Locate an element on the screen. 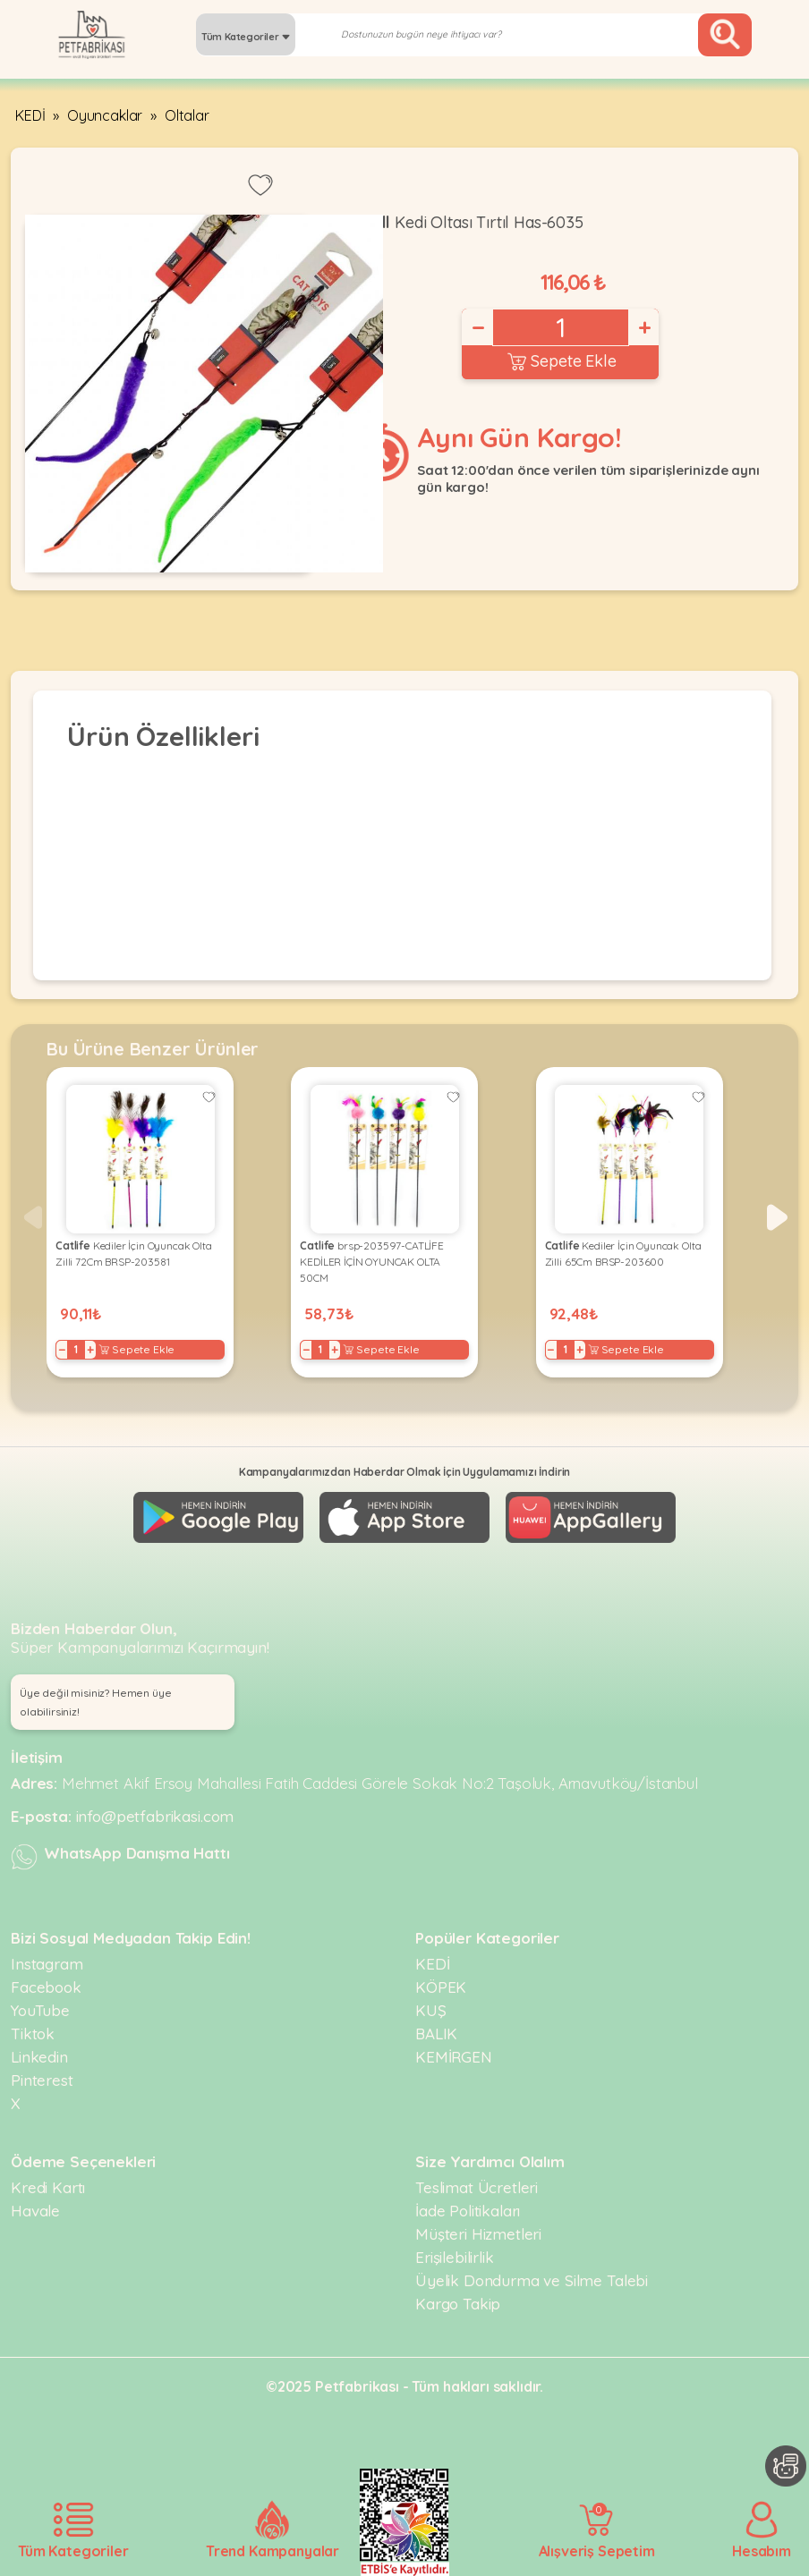  Erişilebilirlik is located at coordinates (454, 2257).